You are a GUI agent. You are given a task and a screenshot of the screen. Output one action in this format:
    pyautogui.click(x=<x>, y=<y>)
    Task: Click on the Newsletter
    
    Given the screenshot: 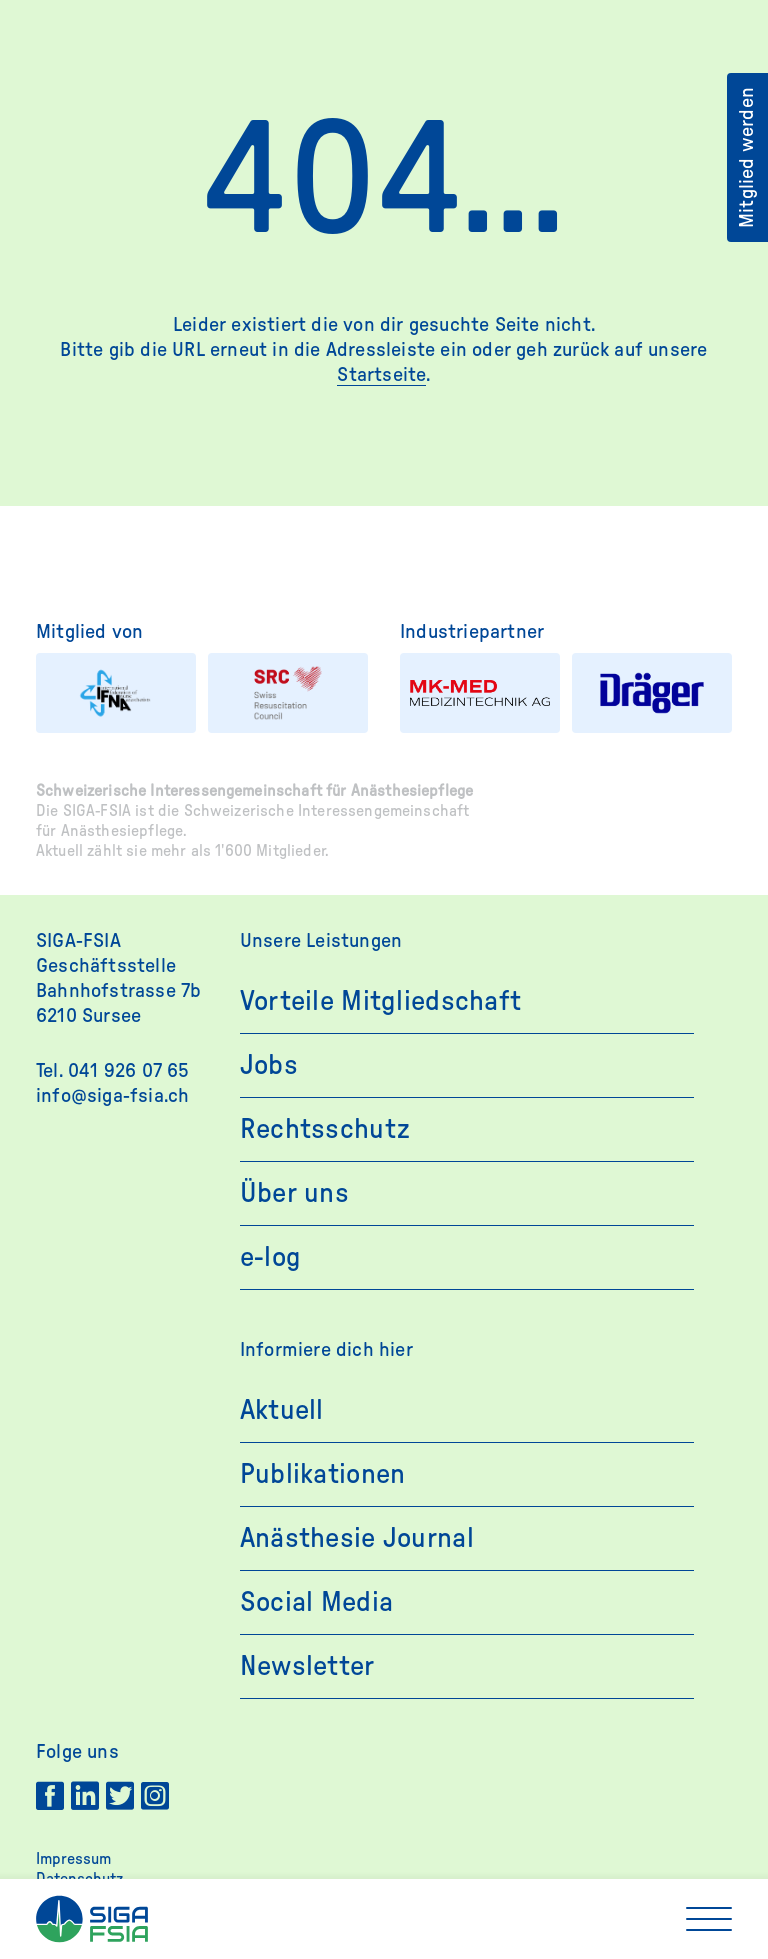 What is the action you would take?
    pyautogui.click(x=307, y=1666)
    